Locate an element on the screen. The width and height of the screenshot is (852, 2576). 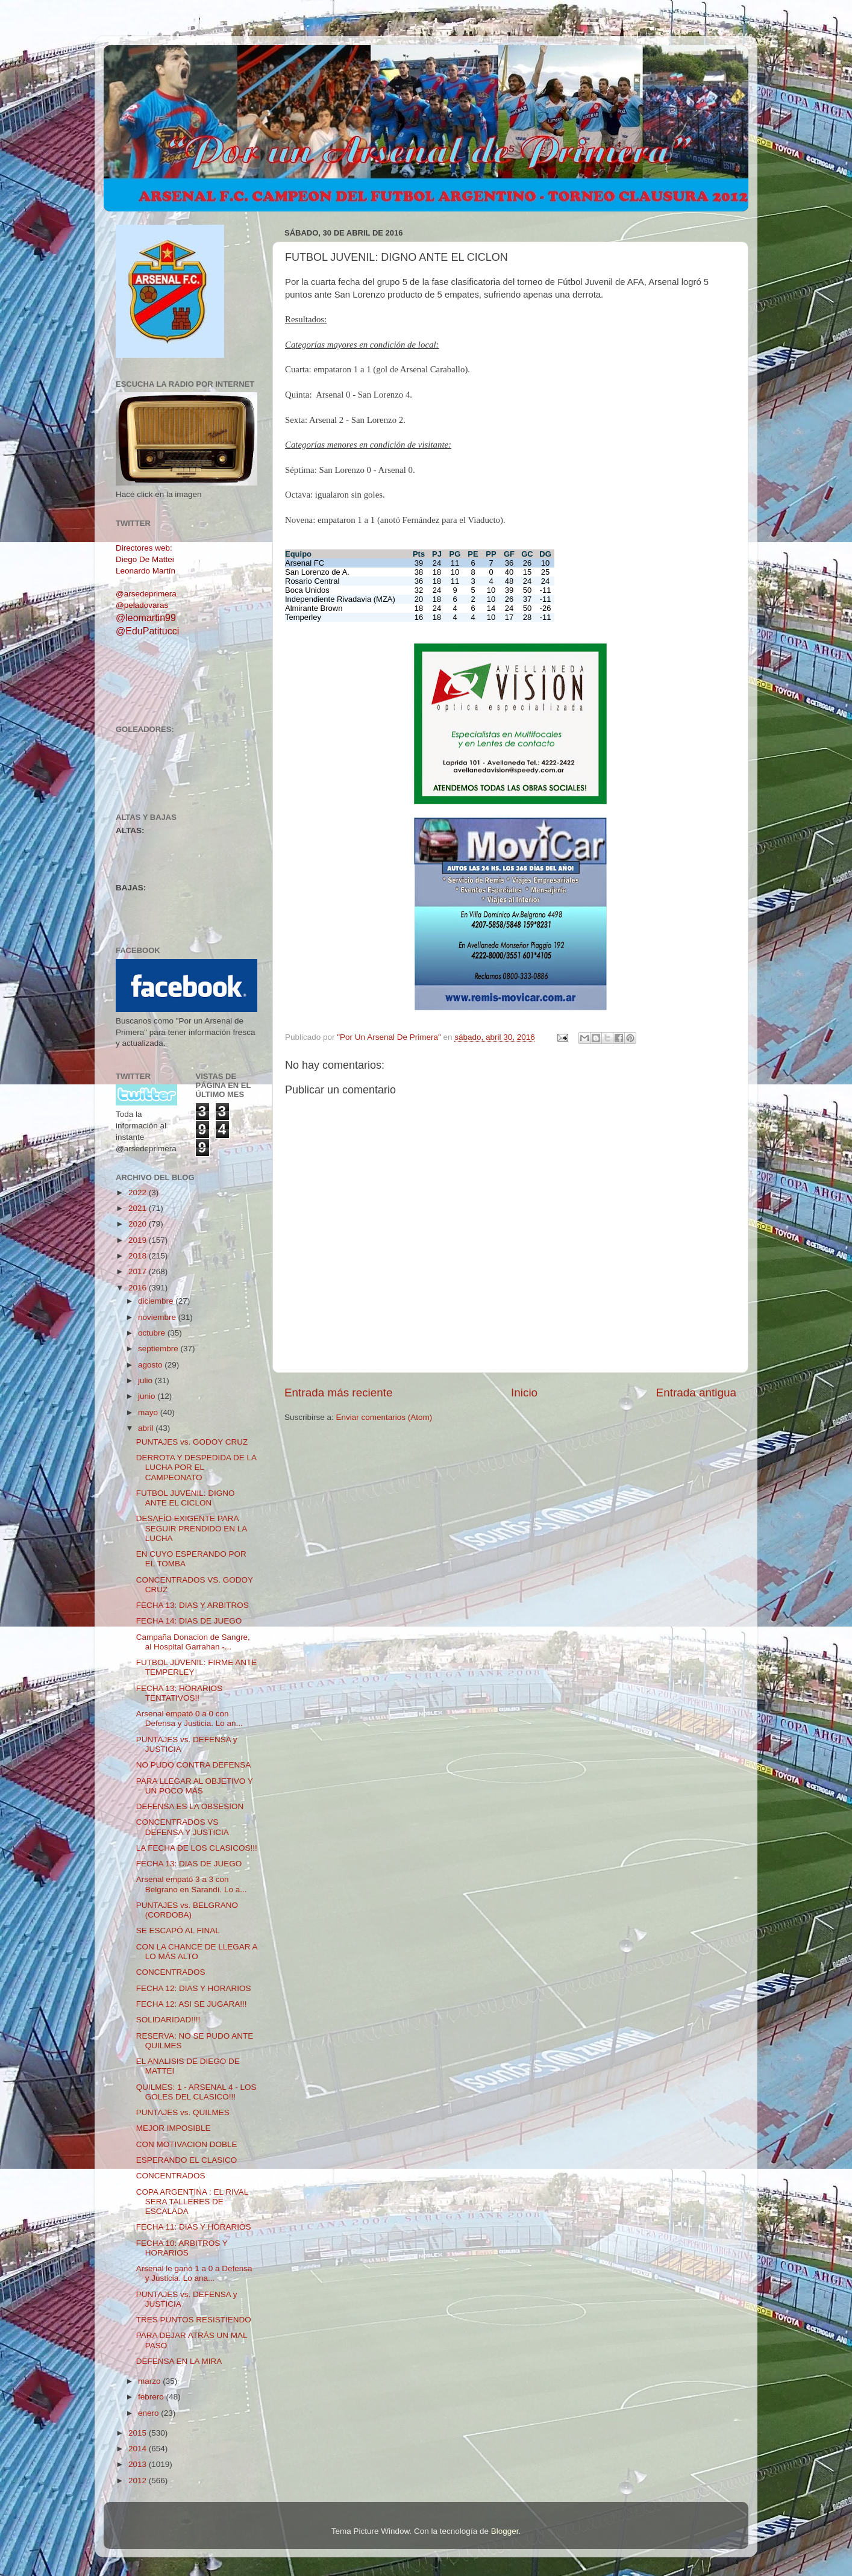
marzo is located at coordinates (150, 2381).